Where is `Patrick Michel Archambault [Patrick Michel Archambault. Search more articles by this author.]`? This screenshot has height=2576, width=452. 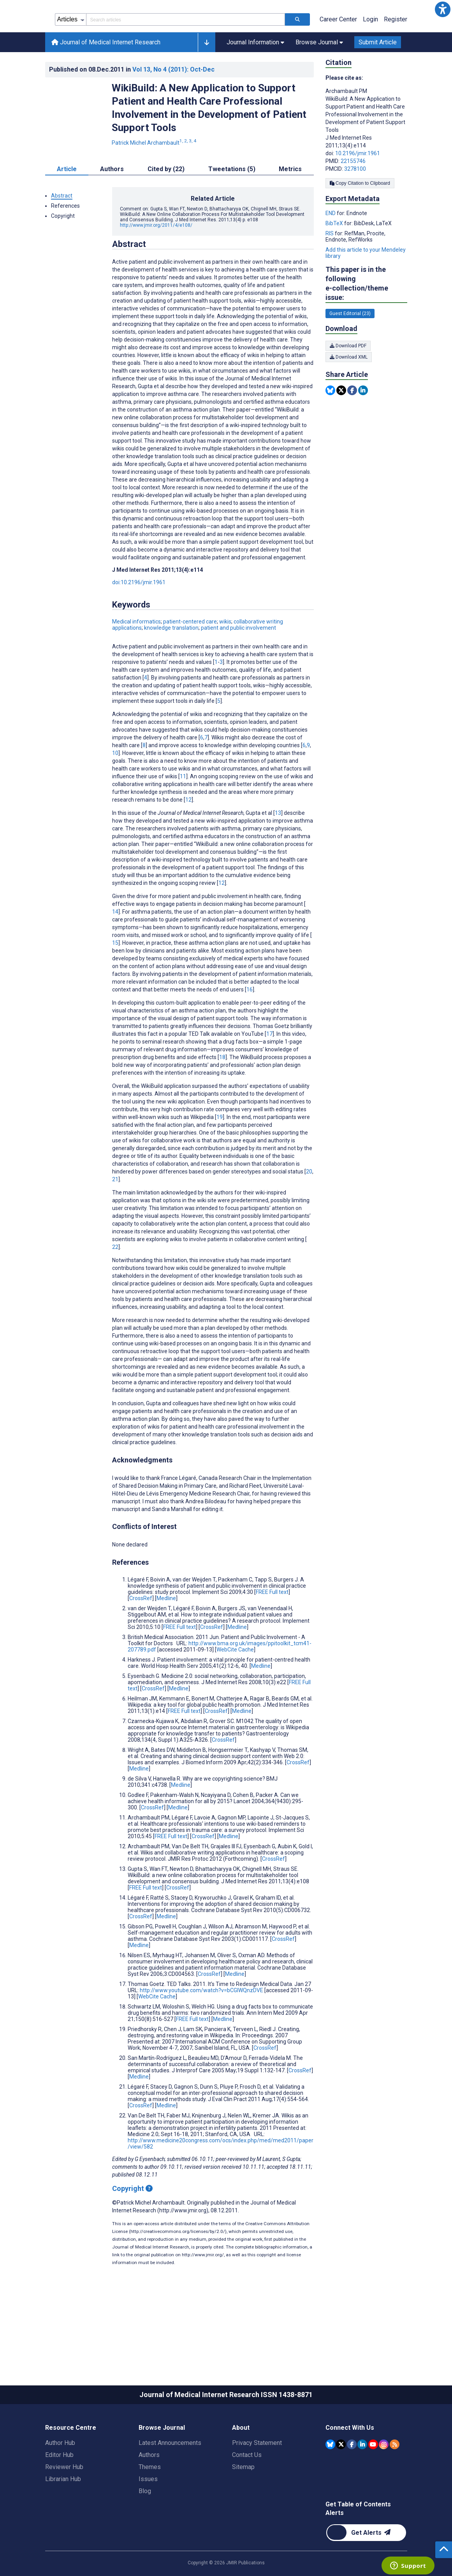 Patrick Michel Archambault [Patrick Michel Archambault. Search more articles by this author.] is located at coordinates (154, 178).